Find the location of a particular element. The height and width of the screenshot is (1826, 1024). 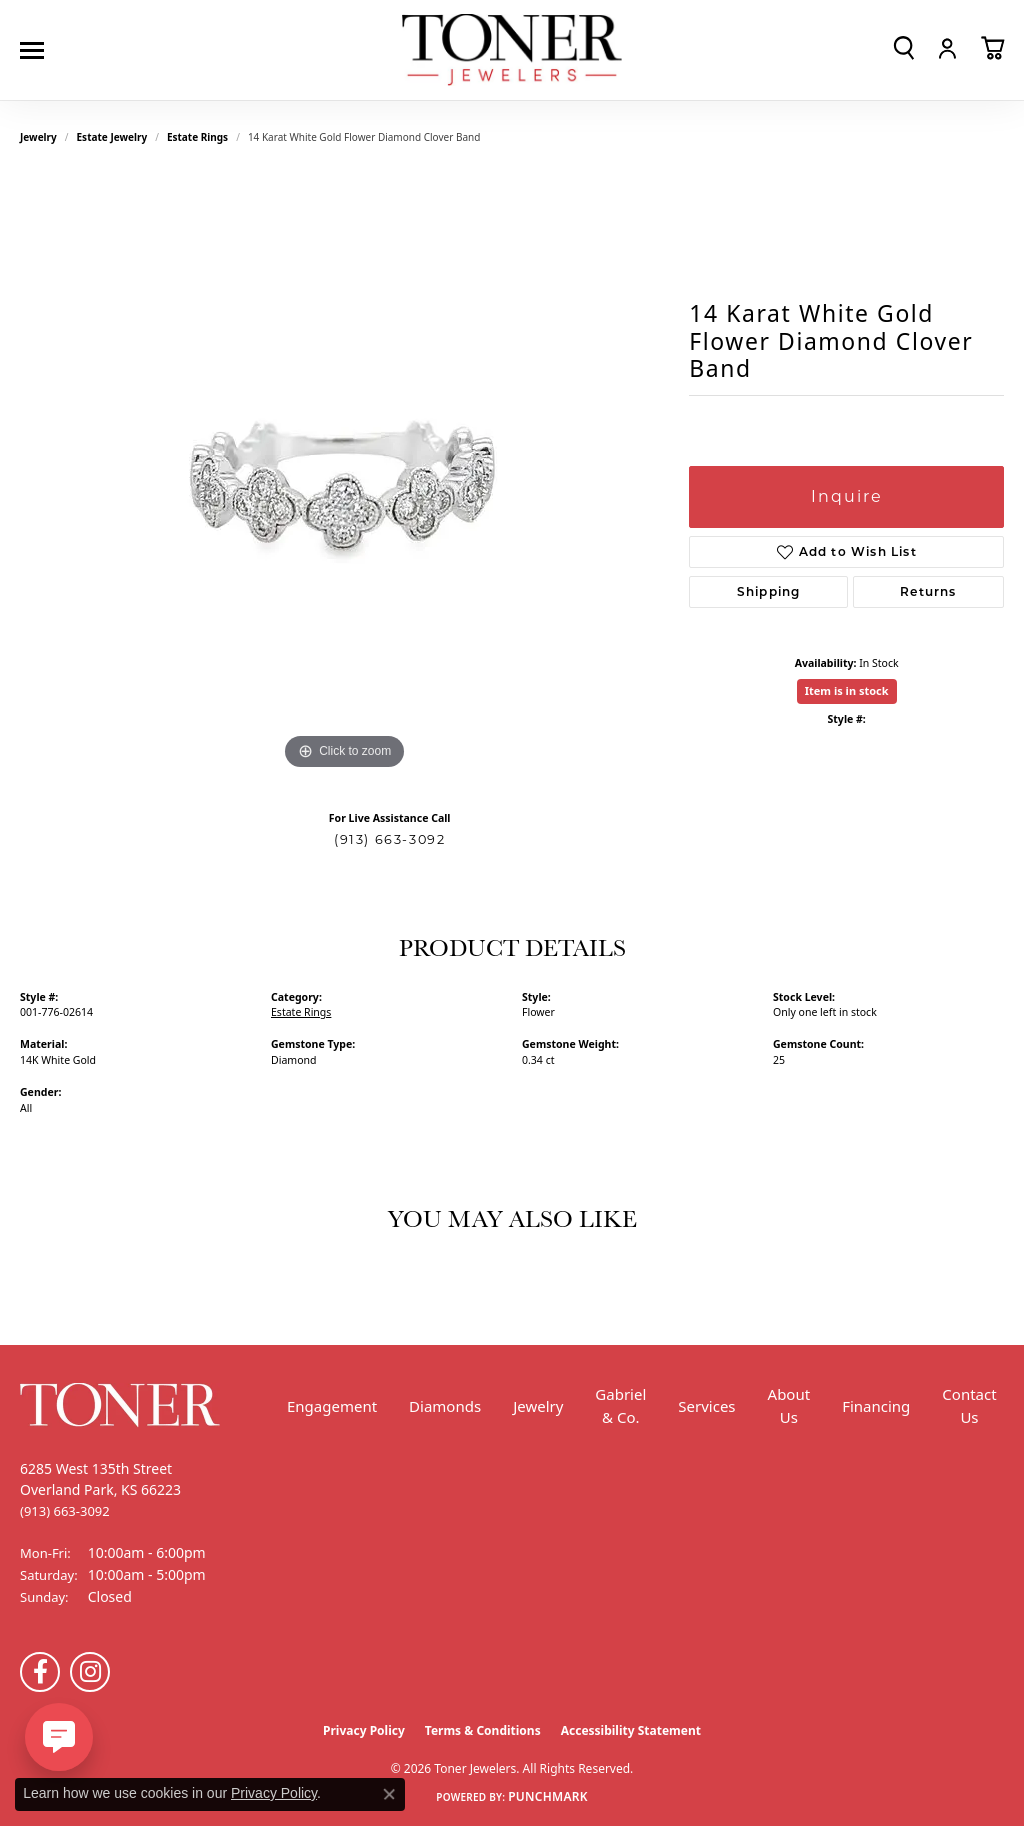

Estate Rings is located at coordinates (197, 137).